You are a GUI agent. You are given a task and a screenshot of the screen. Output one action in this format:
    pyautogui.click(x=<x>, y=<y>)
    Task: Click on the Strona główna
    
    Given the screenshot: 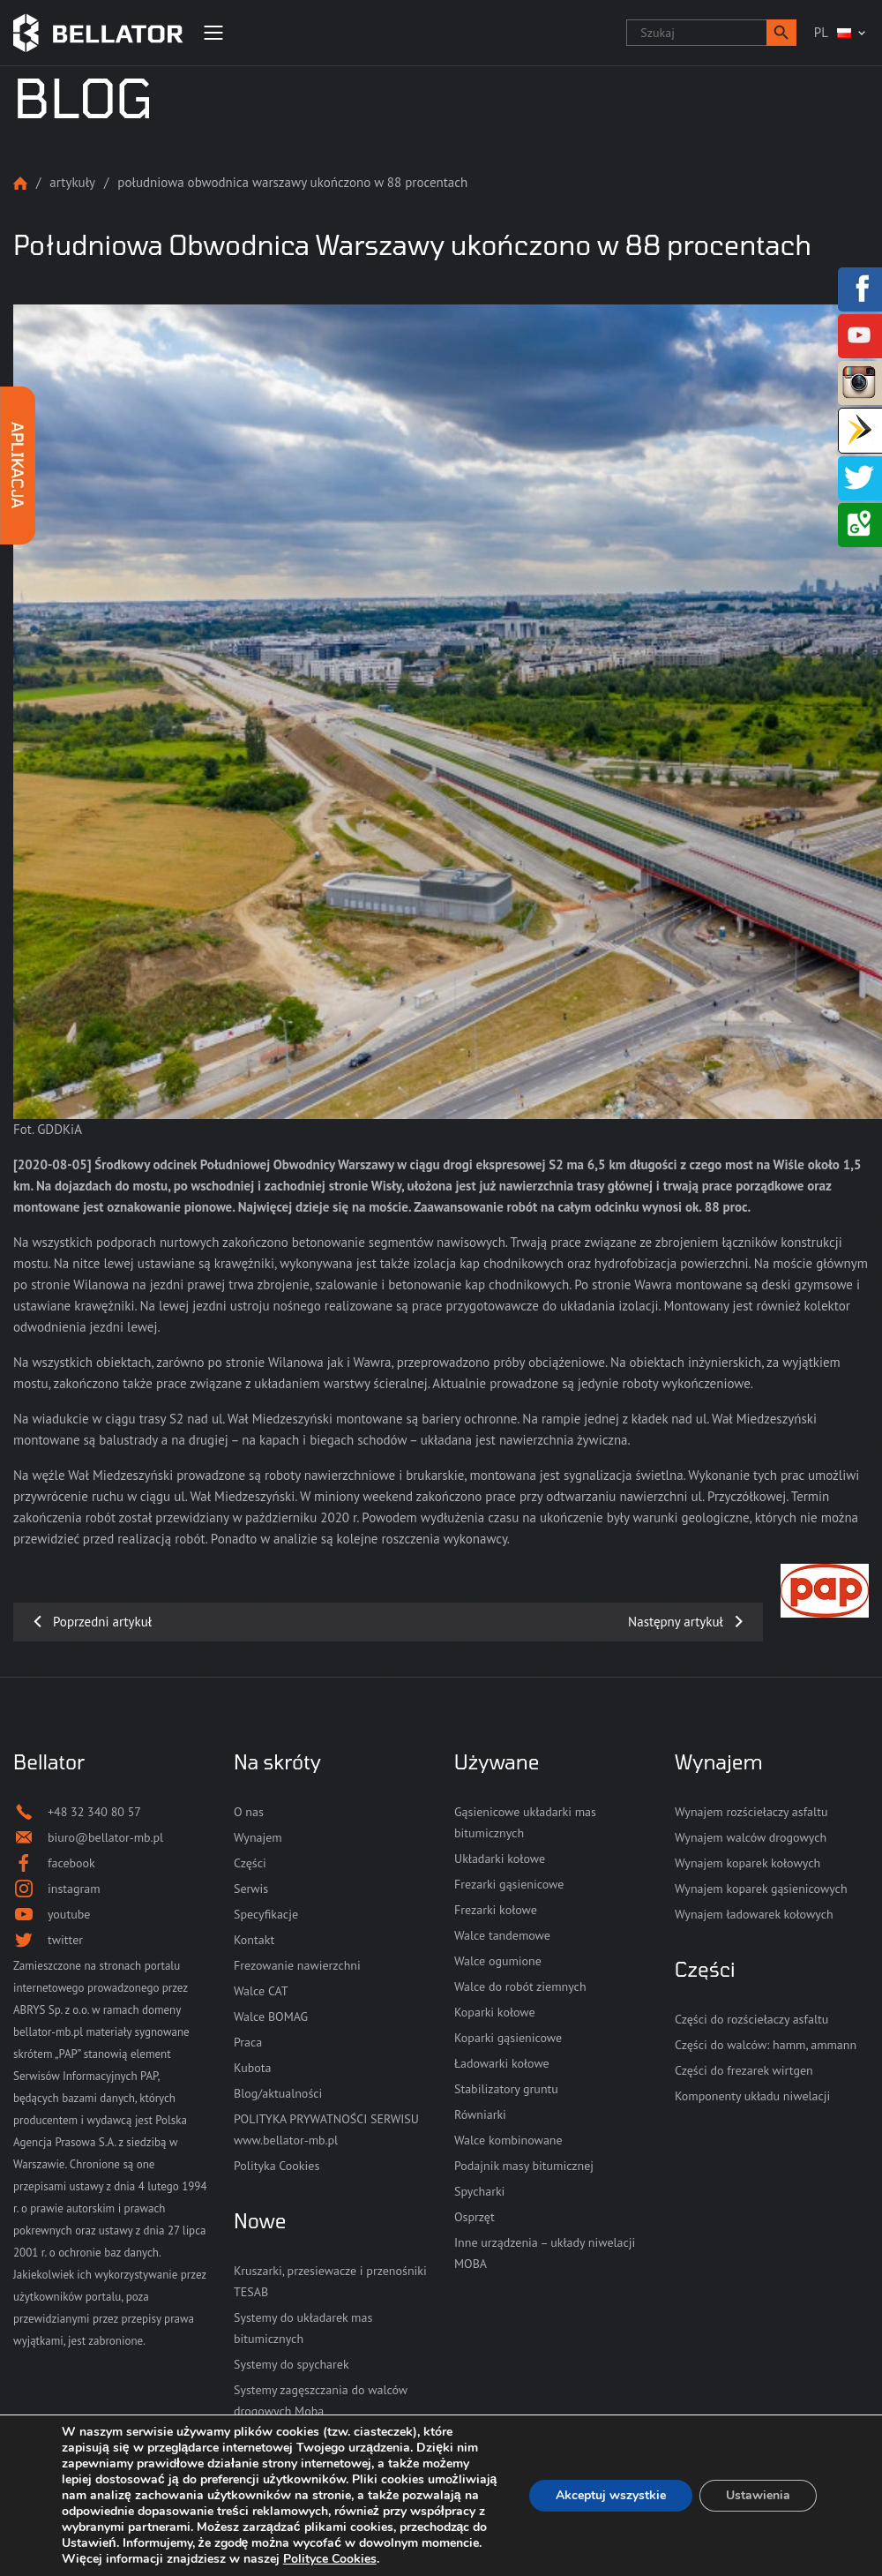 What is the action you would take?
    pyautogui.click(x=20, y=183)
    